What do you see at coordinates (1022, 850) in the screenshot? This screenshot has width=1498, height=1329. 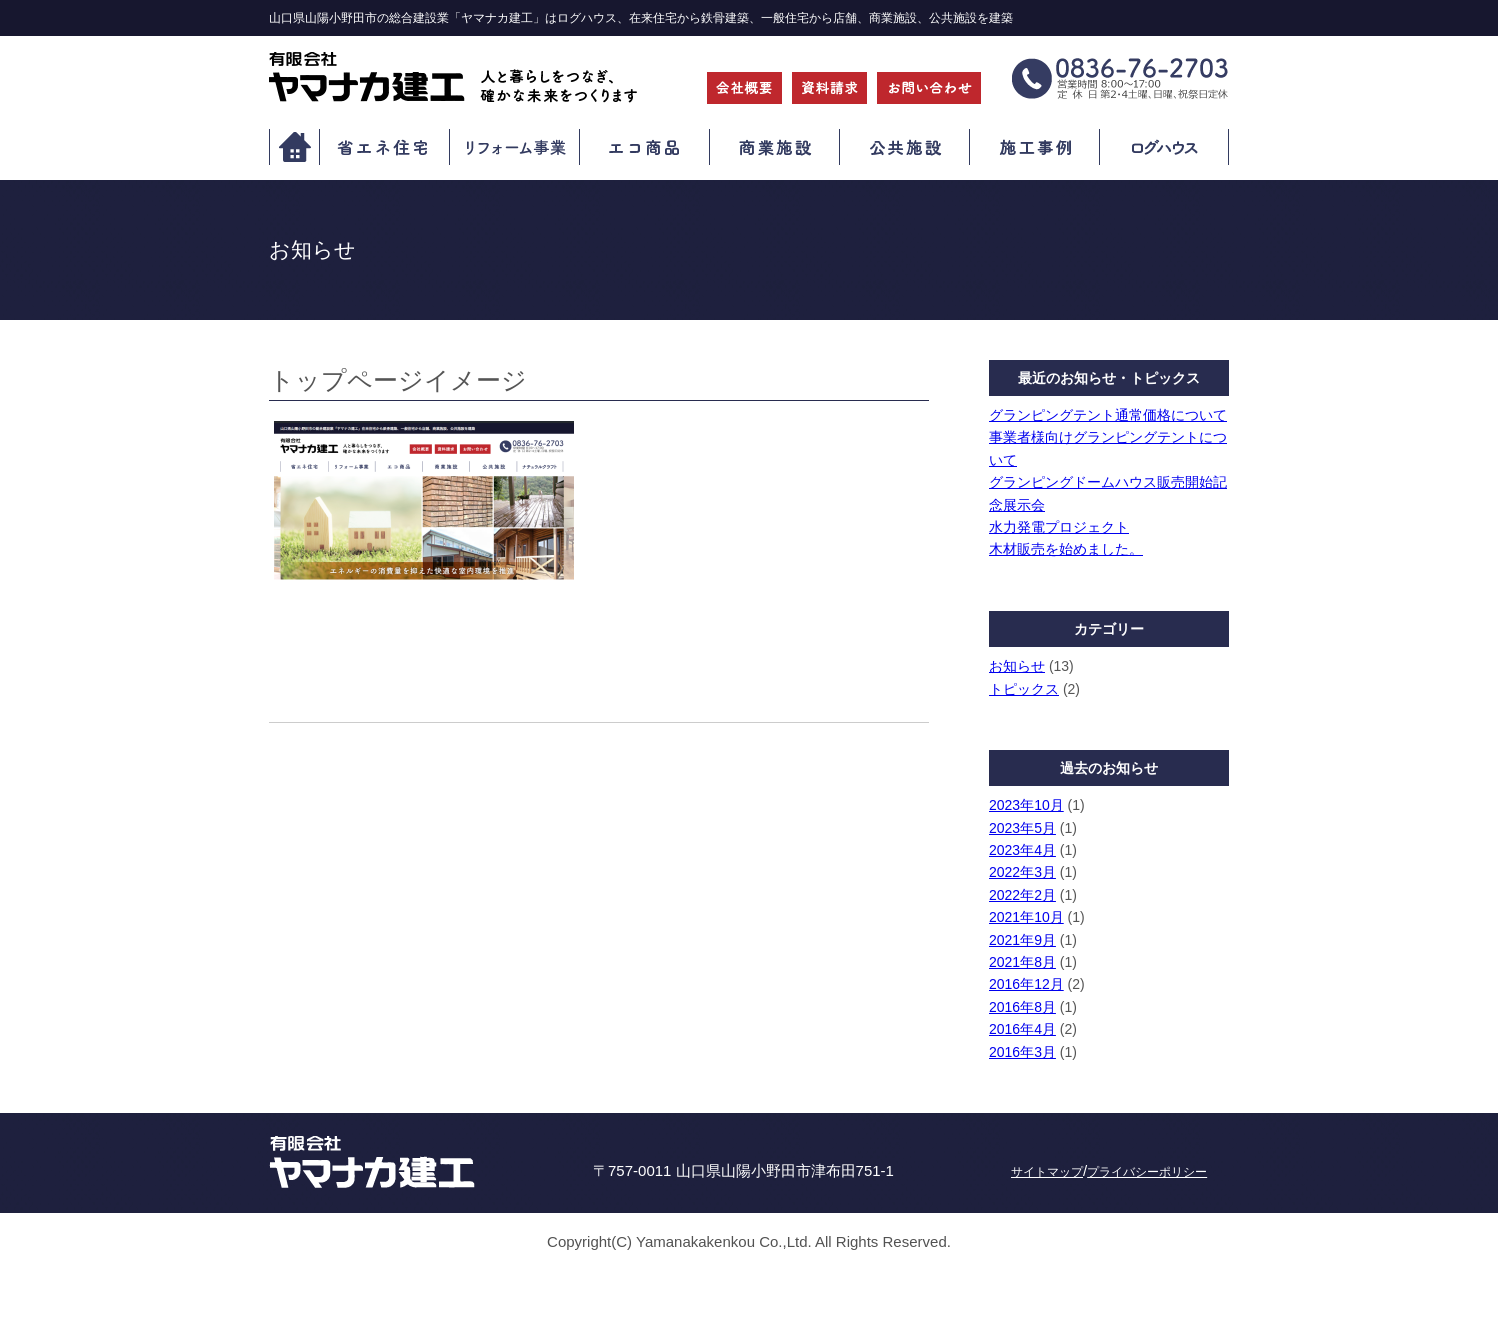 I see `2023年4月` at bounding box center [1022, 850].